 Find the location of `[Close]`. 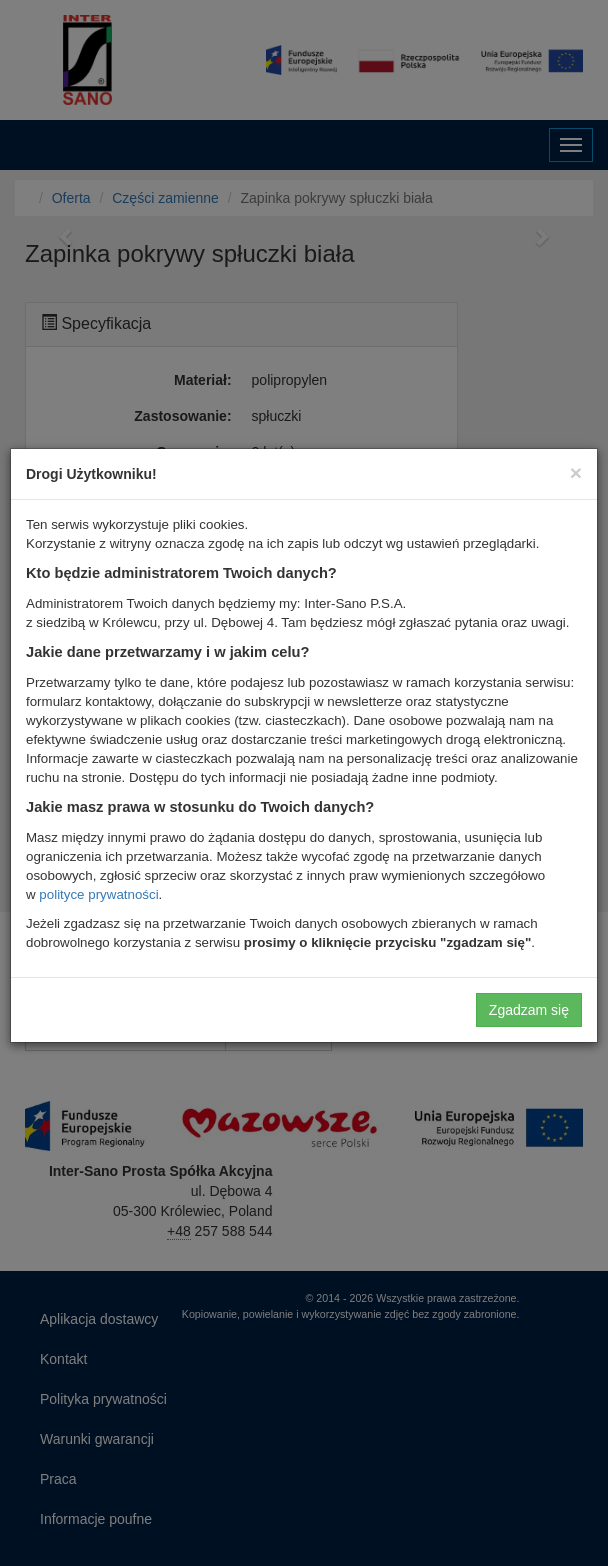

[Close] is located at coordinates (576, 472).